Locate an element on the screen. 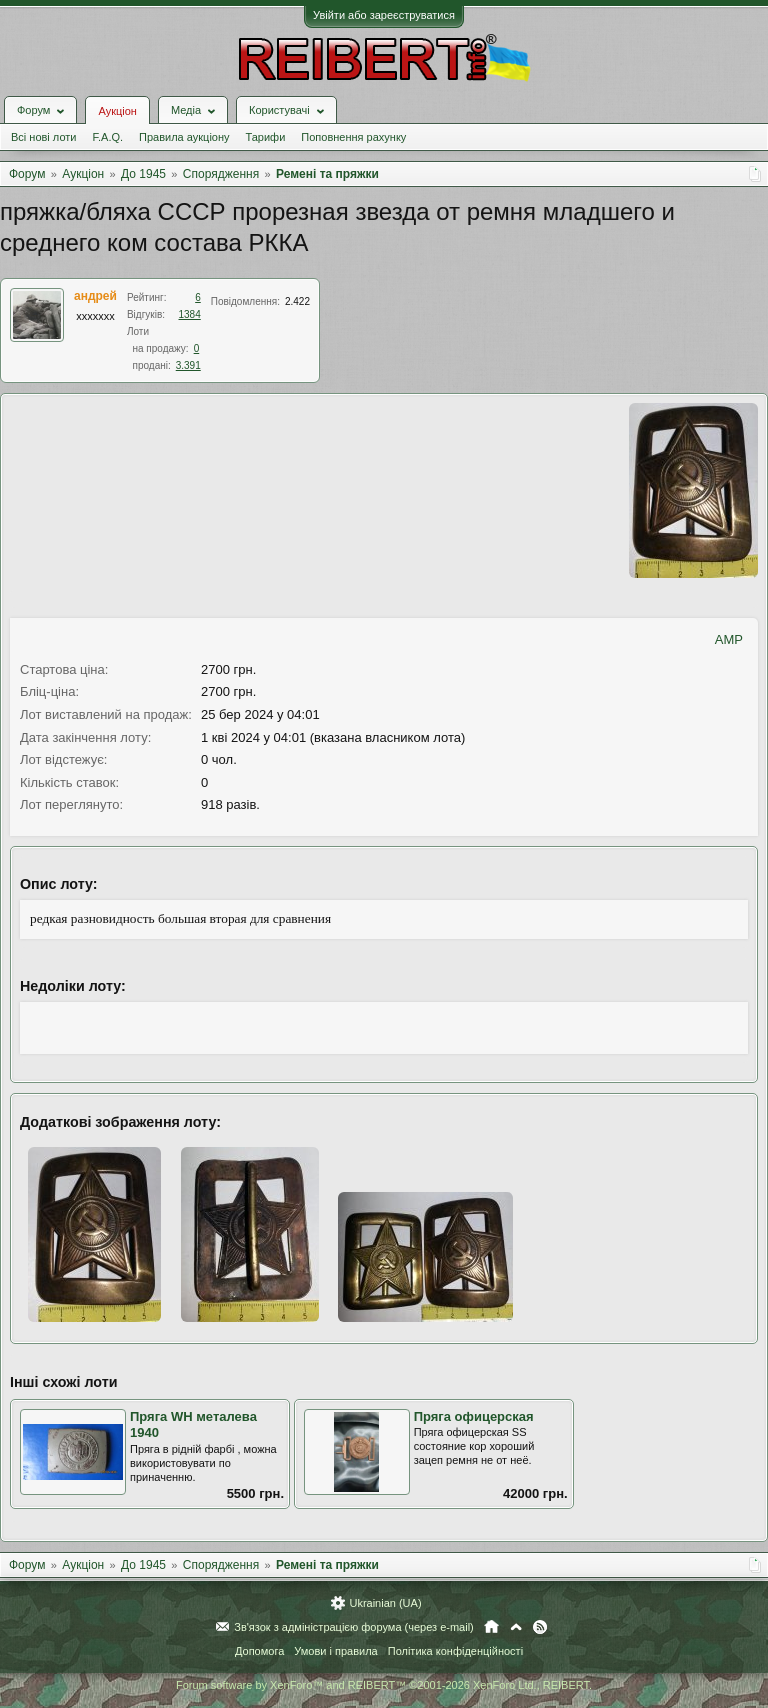  AMP is located at coordinates (729, 639).